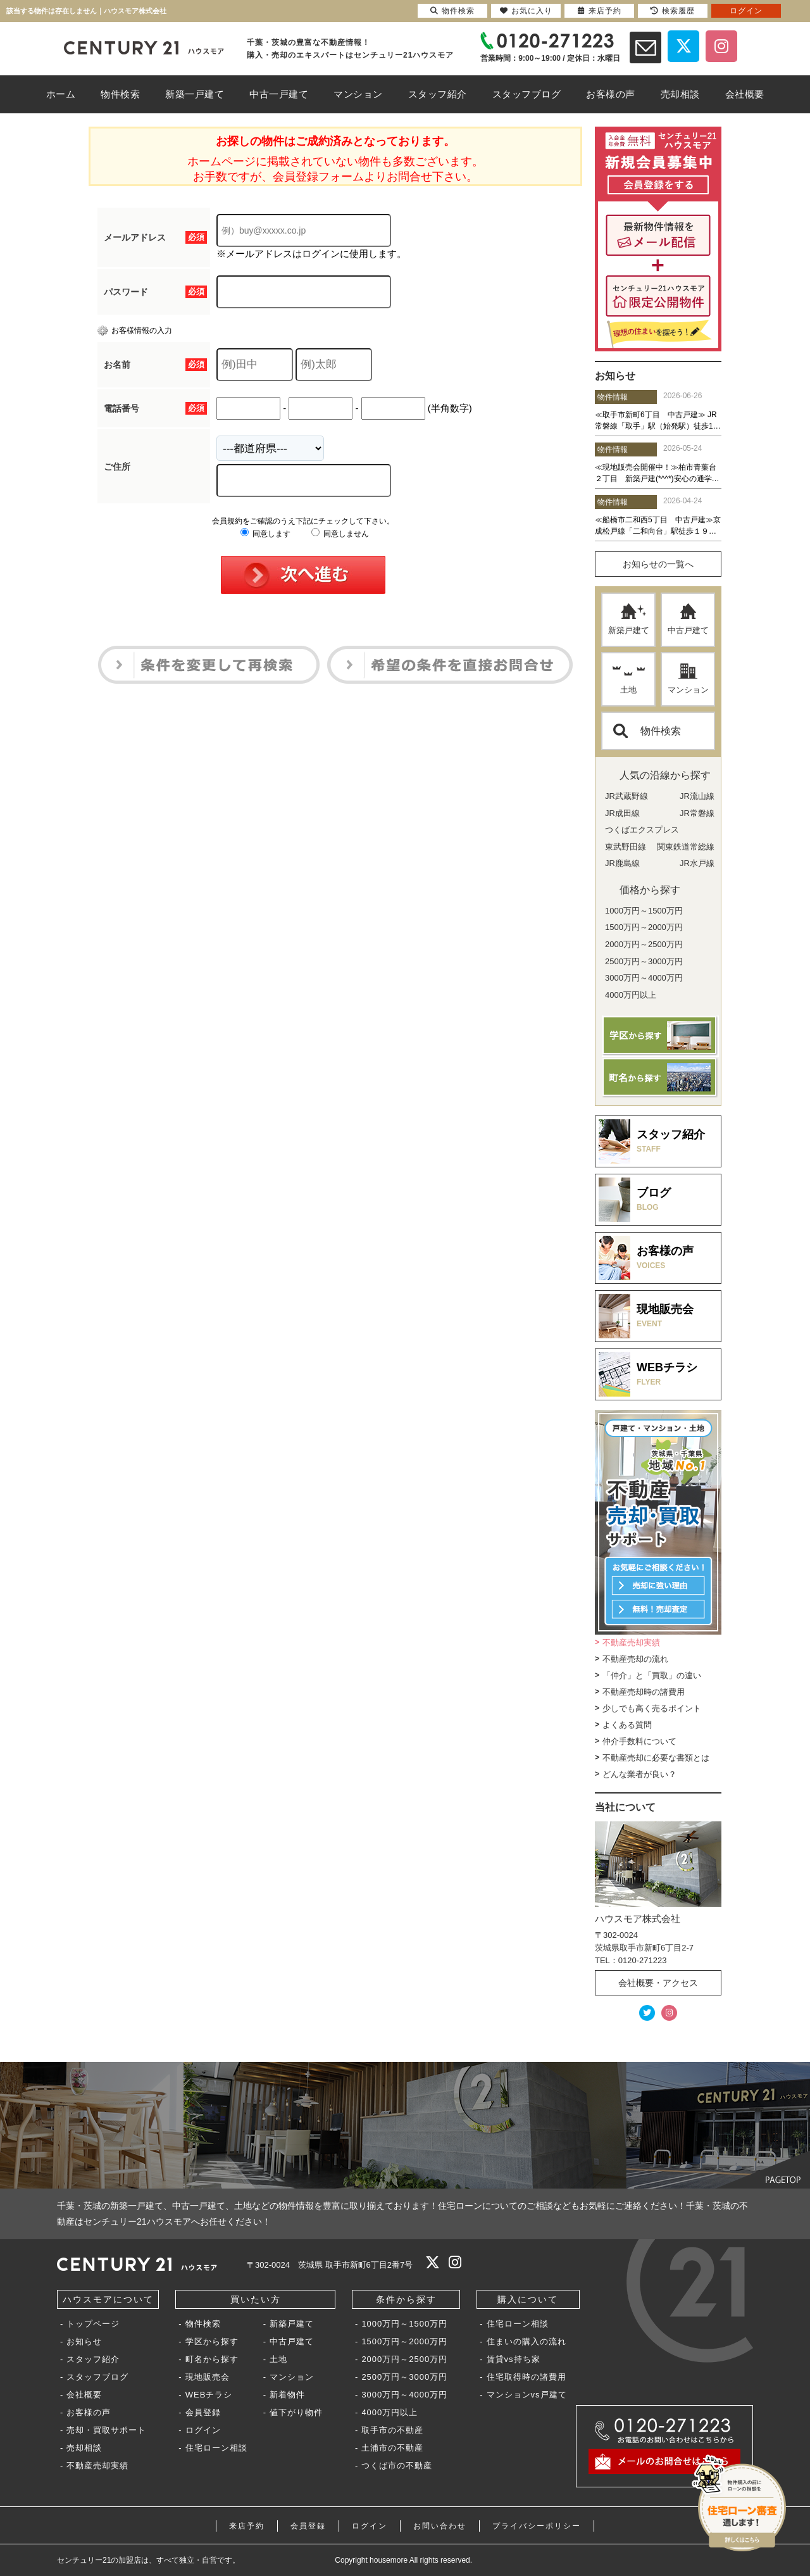 This screenshot has width=810, height=2576. I want to click on 賃貸vs持ち家, so click(513, 2359).